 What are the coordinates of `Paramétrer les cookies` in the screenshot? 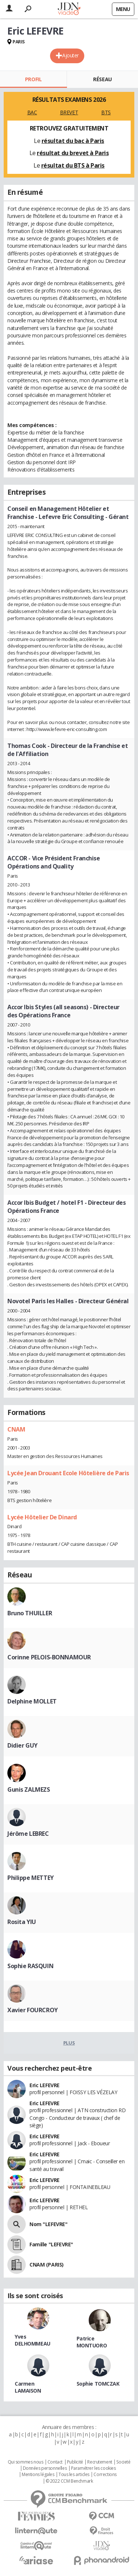 It's located at (93, 2468).